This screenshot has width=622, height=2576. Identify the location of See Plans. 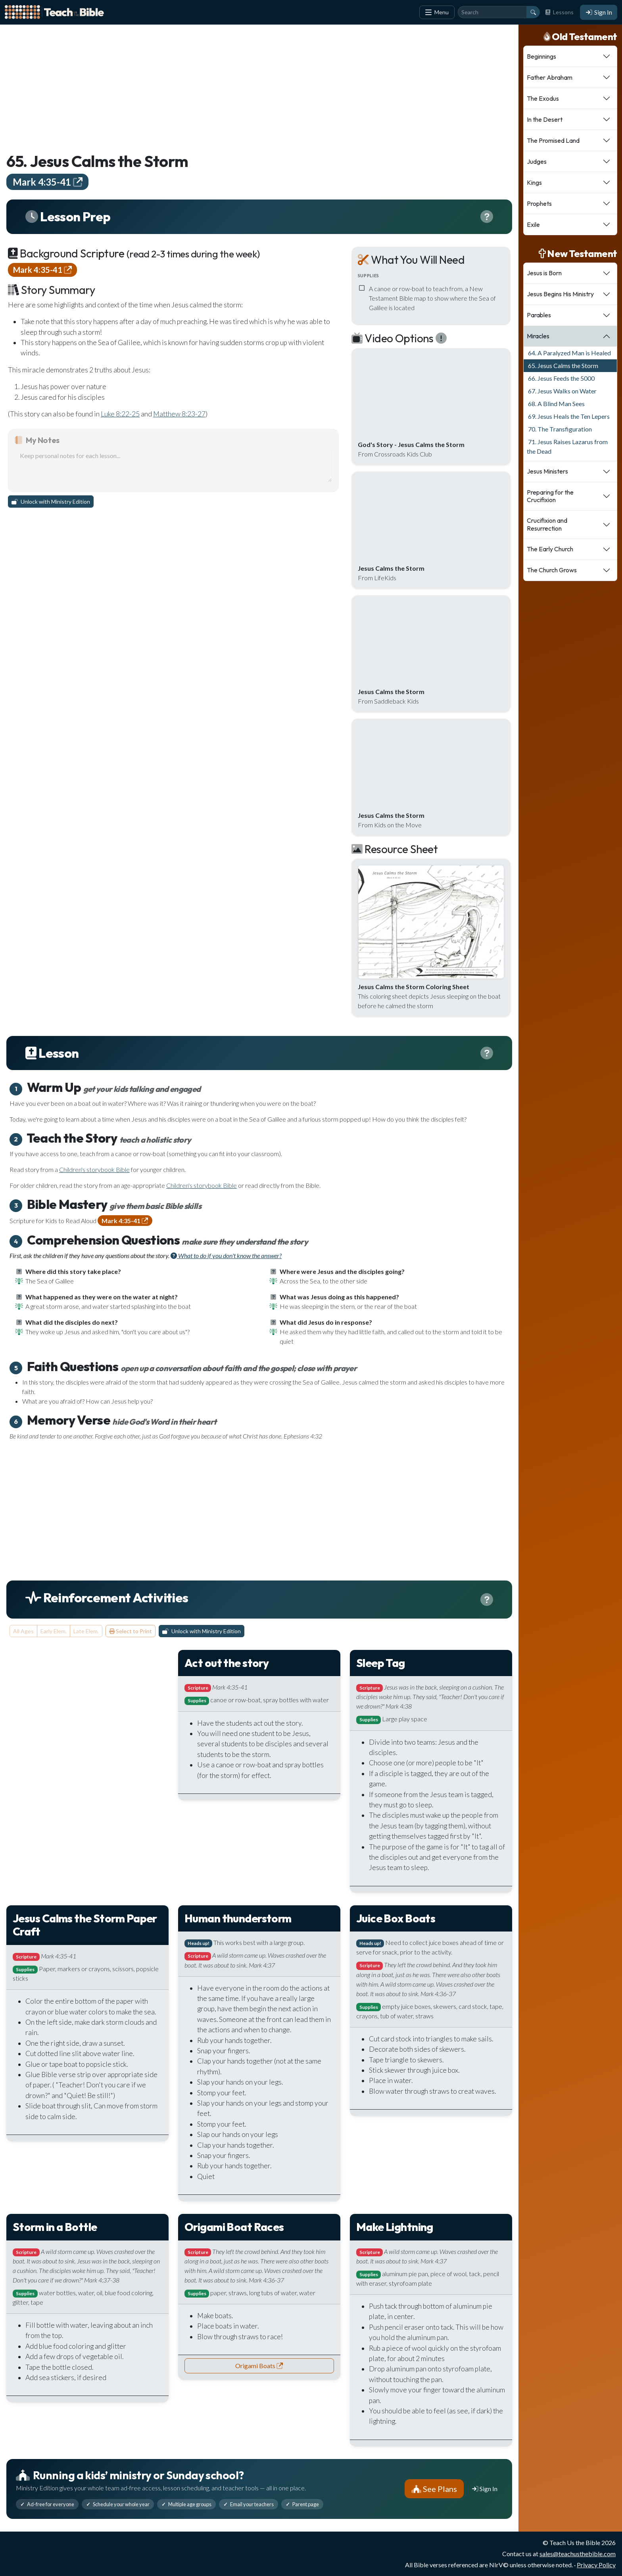
(434, 2489).